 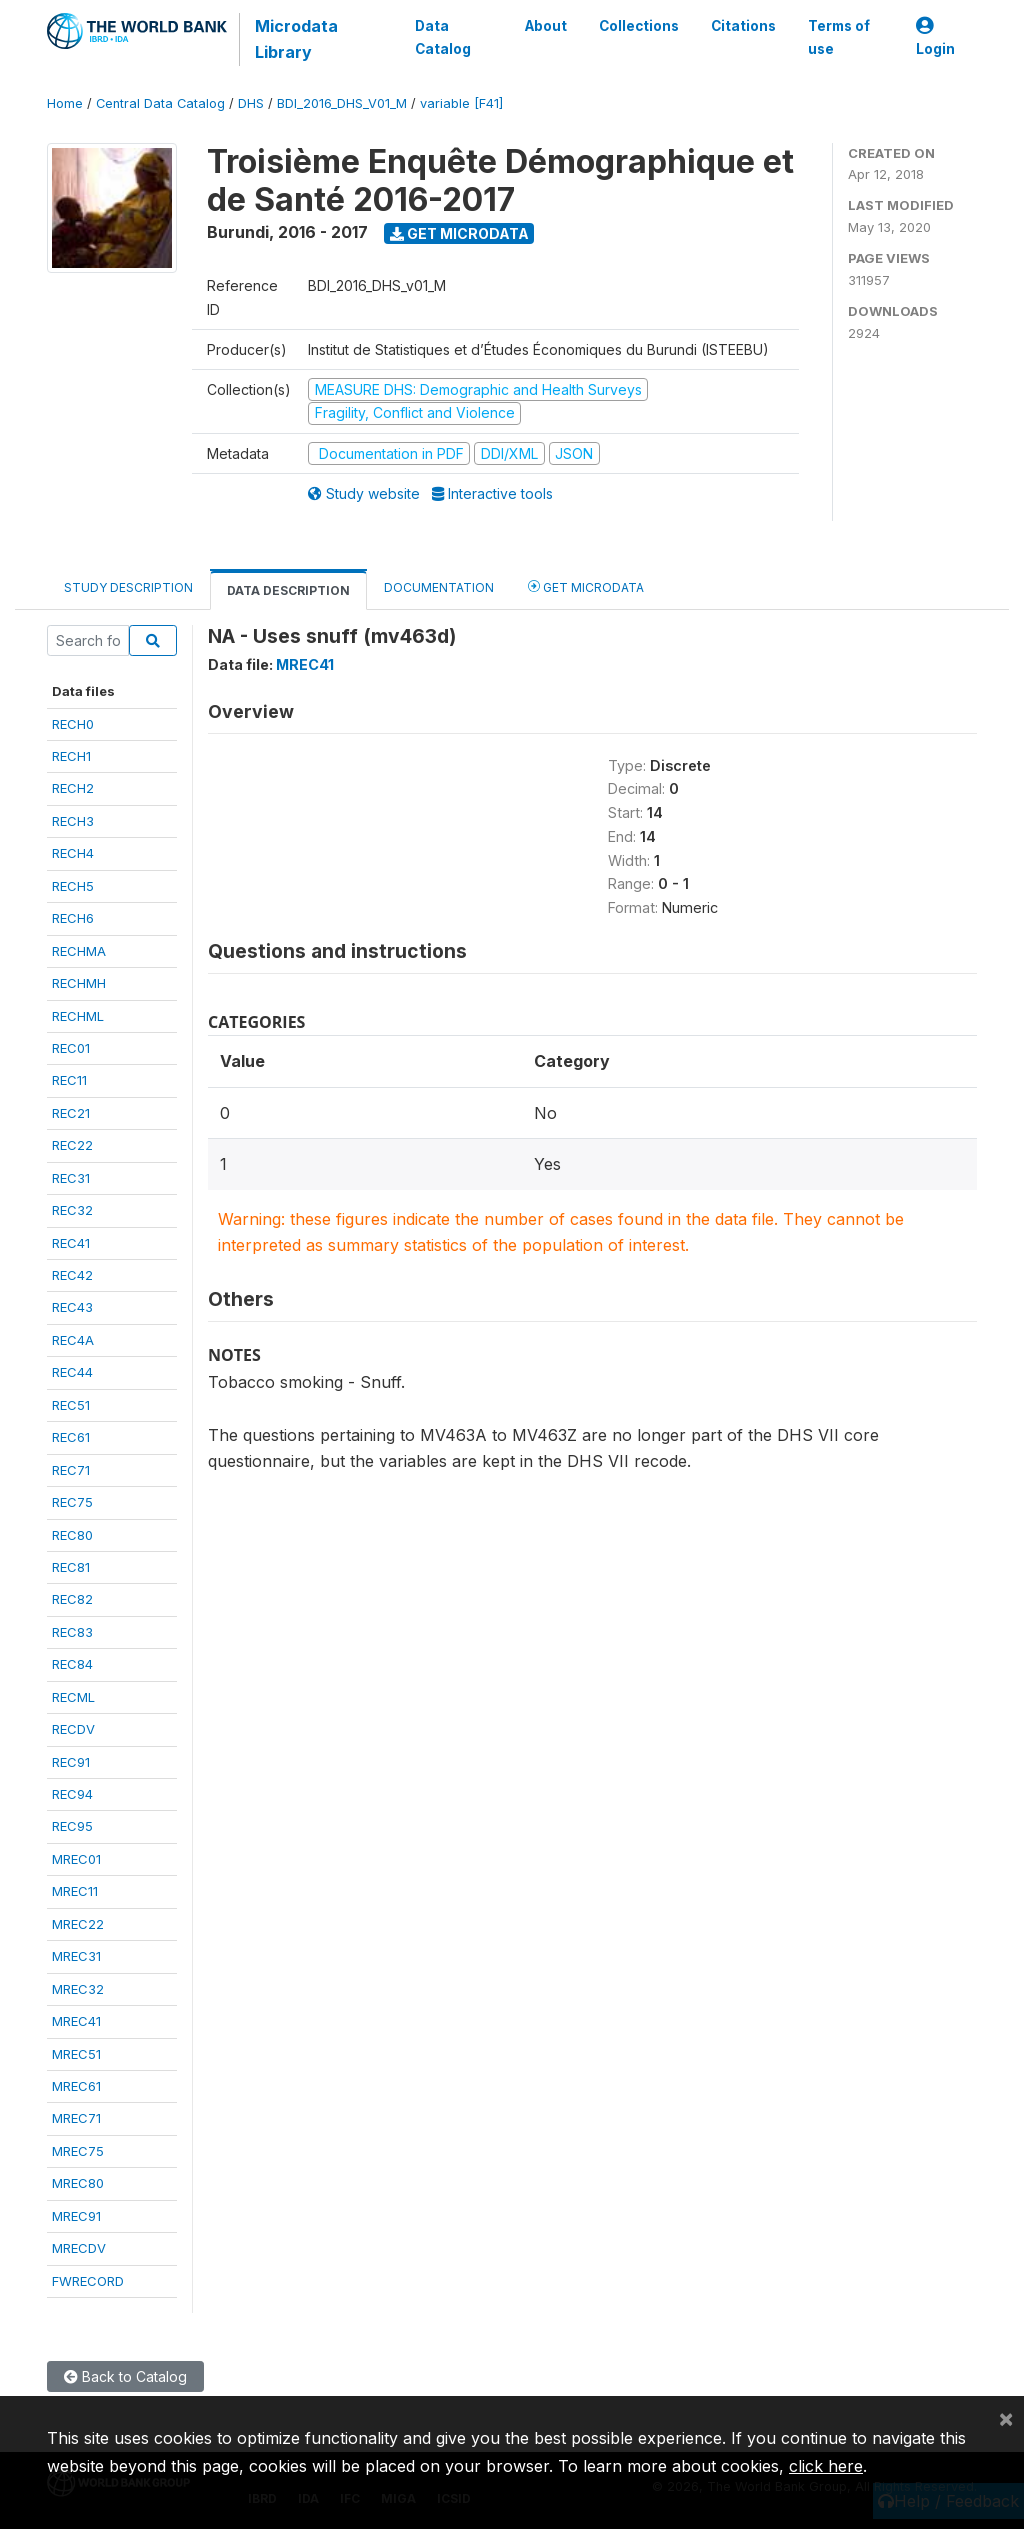 I want to click on REC84, so click(x=72, y=1664).